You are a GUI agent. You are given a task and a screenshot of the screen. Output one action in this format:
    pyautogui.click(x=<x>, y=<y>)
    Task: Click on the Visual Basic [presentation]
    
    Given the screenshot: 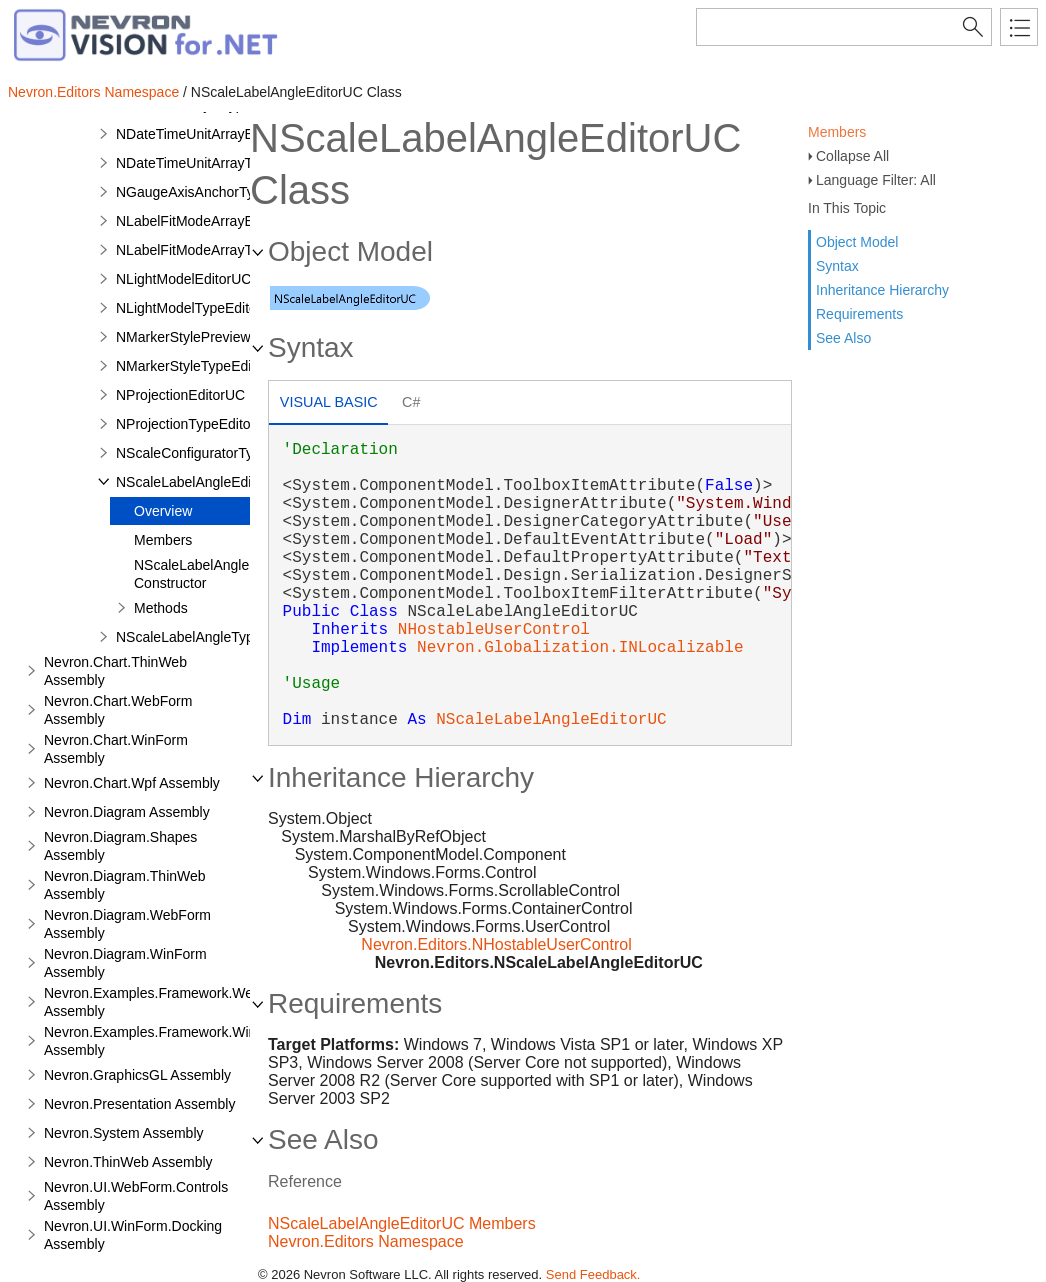 What is the action you would take?
    pyautogui.click(x=329, y=402)
    